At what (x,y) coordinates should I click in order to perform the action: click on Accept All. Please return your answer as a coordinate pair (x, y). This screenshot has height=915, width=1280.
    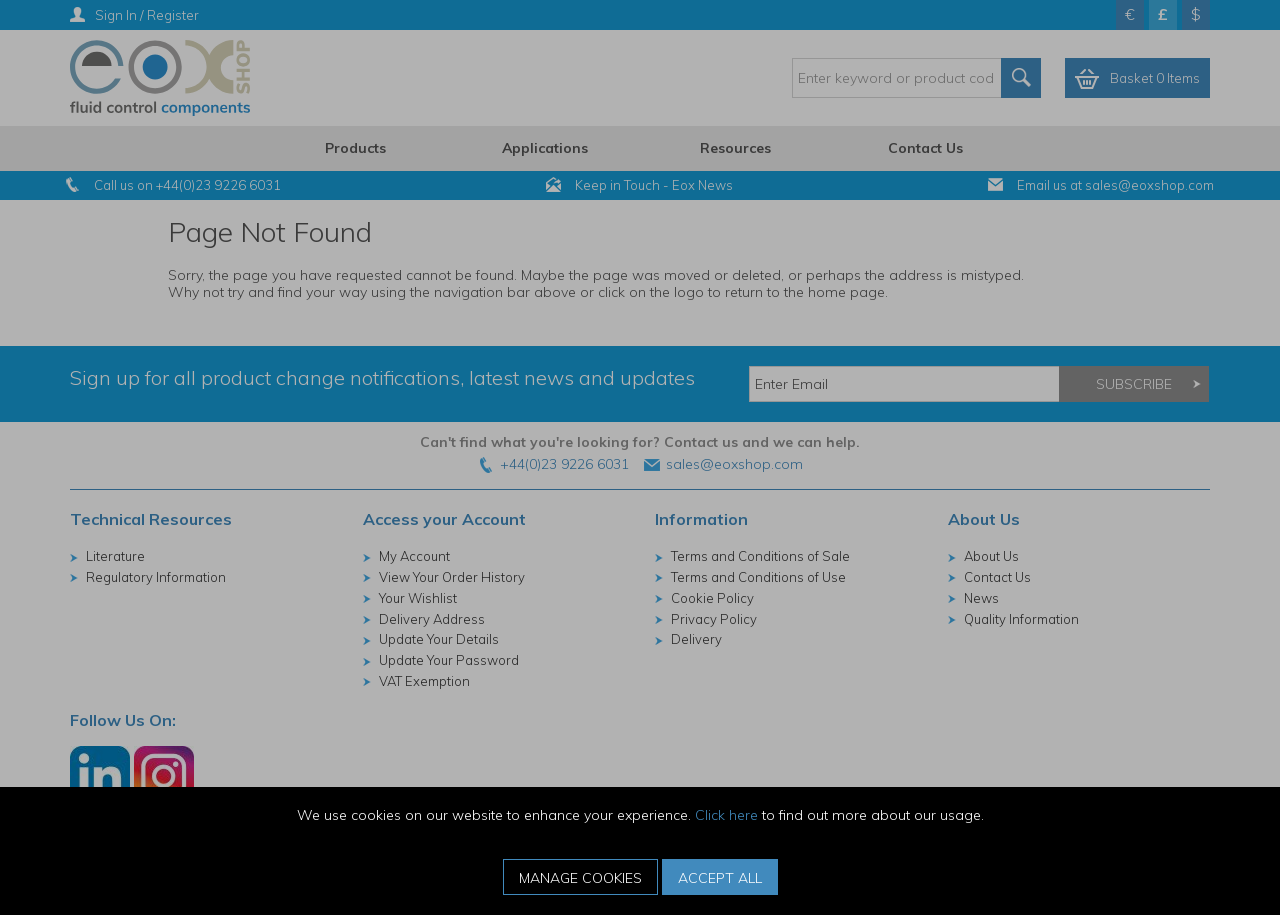
    Looking at the image, I should click on (720, 878).